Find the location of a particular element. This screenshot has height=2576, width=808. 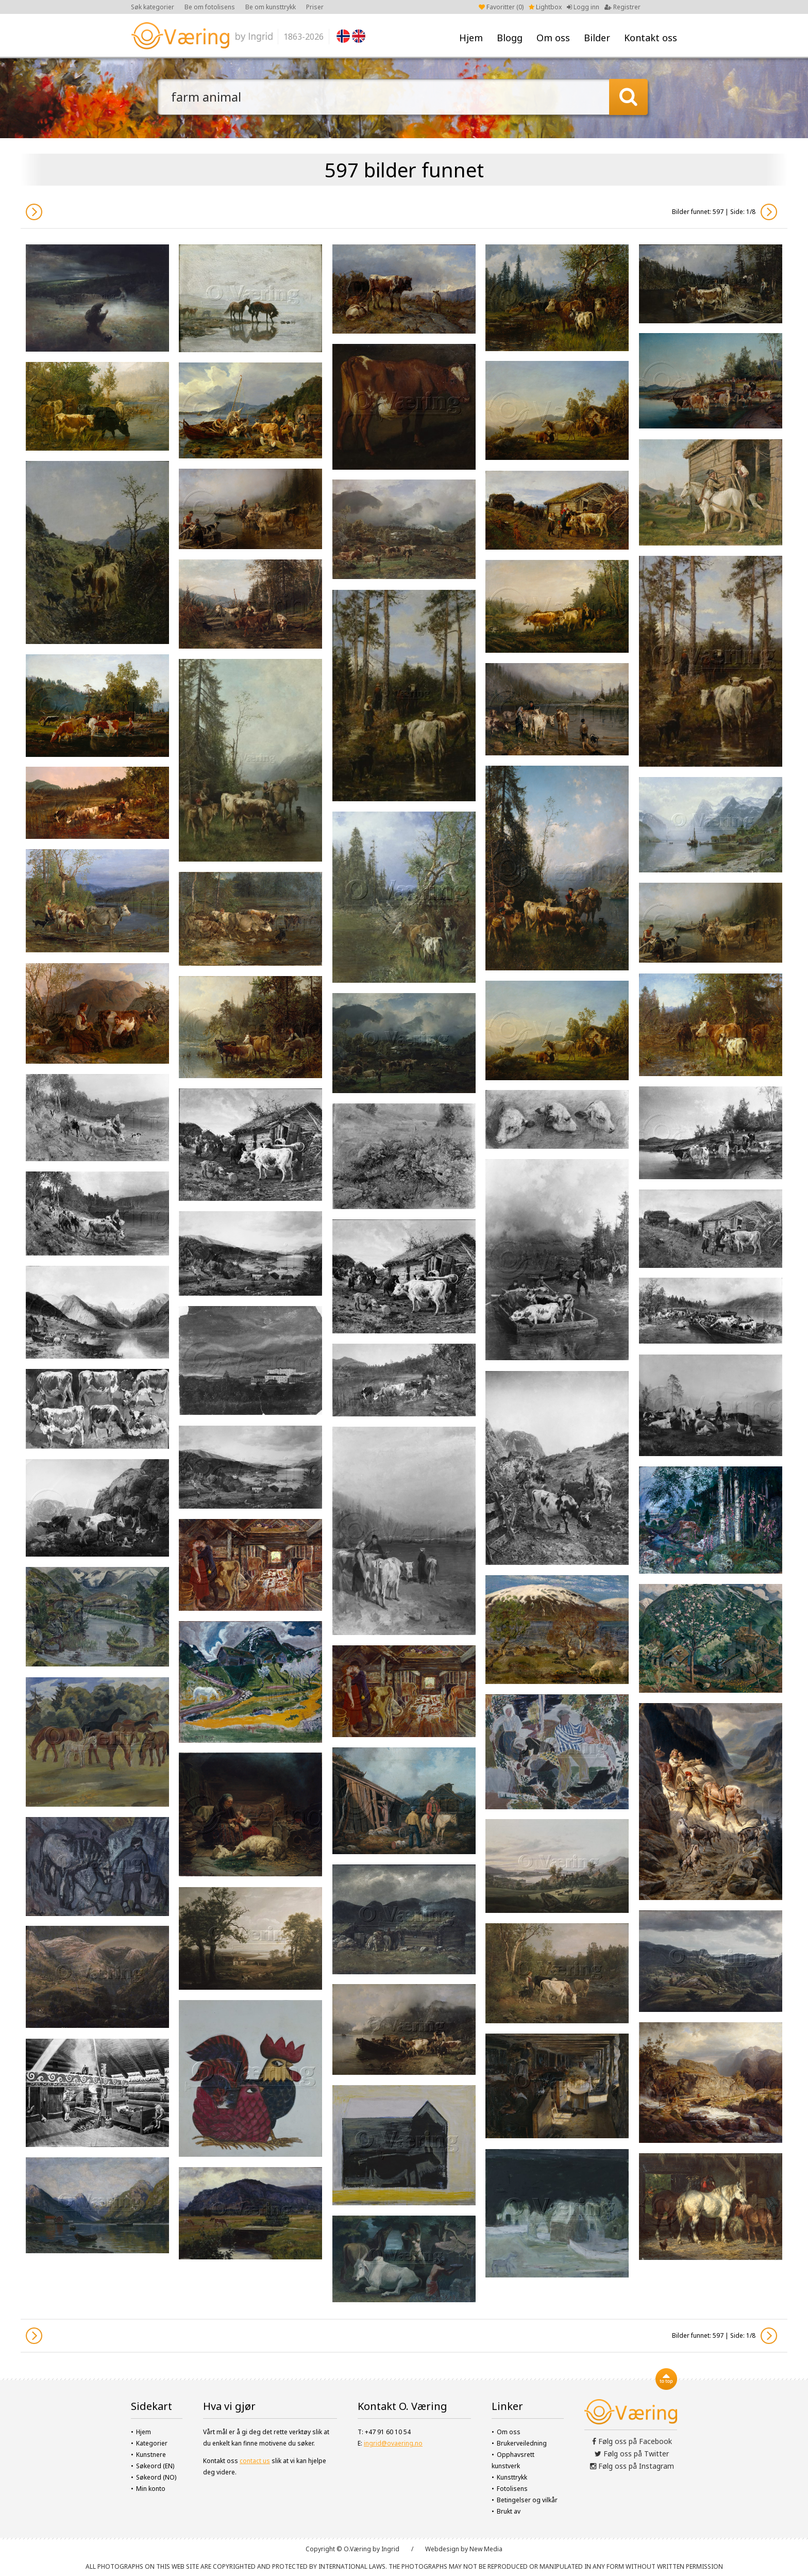

Følg oss på Facebook is located at coordinates (632, 2441).